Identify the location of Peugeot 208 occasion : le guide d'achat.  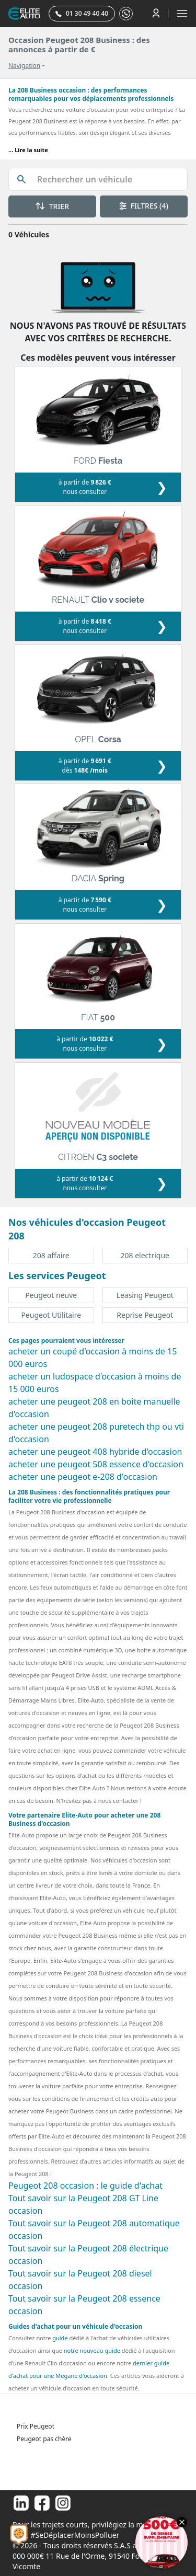
(85, 2185).